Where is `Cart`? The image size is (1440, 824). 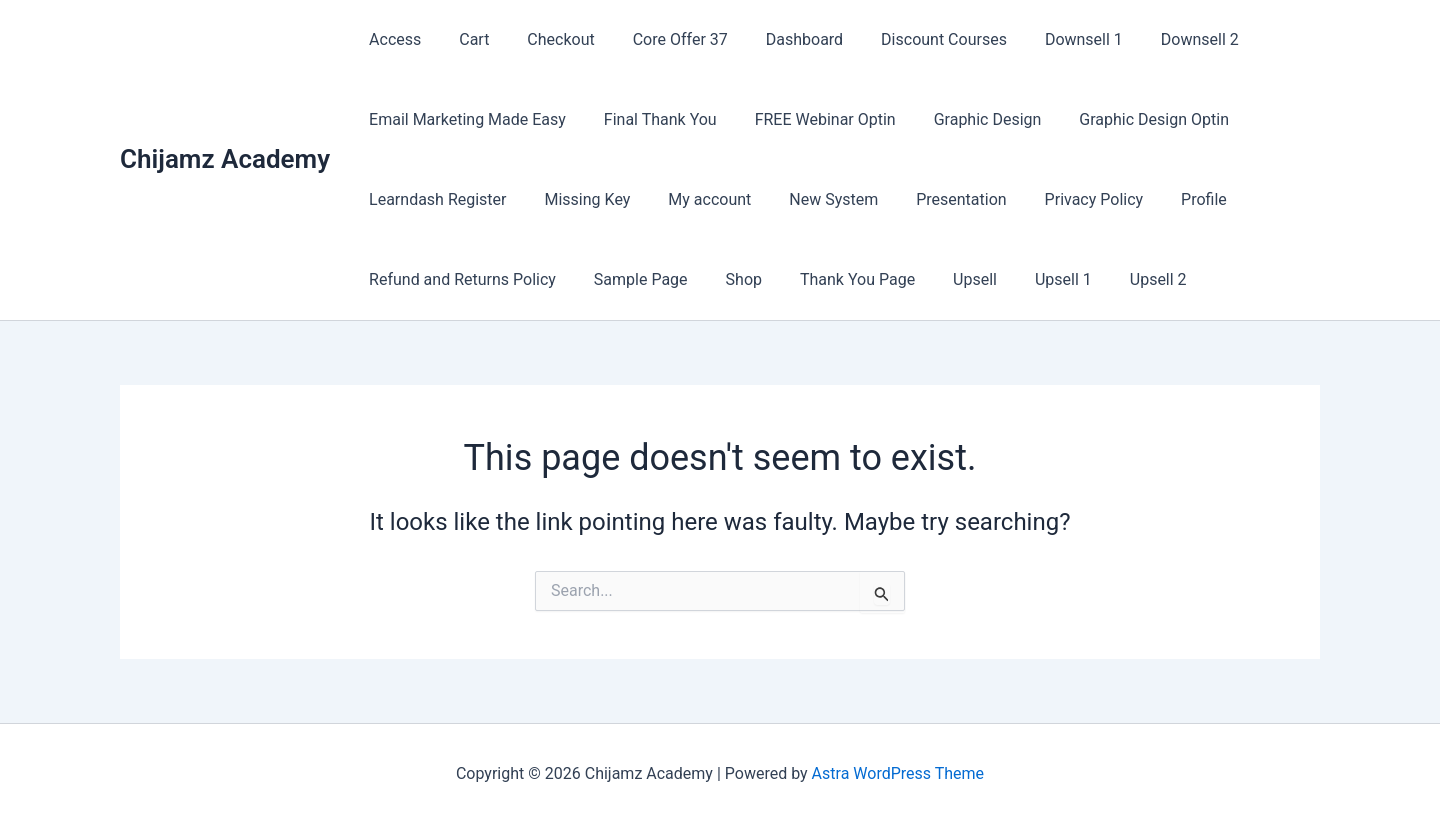
Cart is located at coordinates (465, 39).